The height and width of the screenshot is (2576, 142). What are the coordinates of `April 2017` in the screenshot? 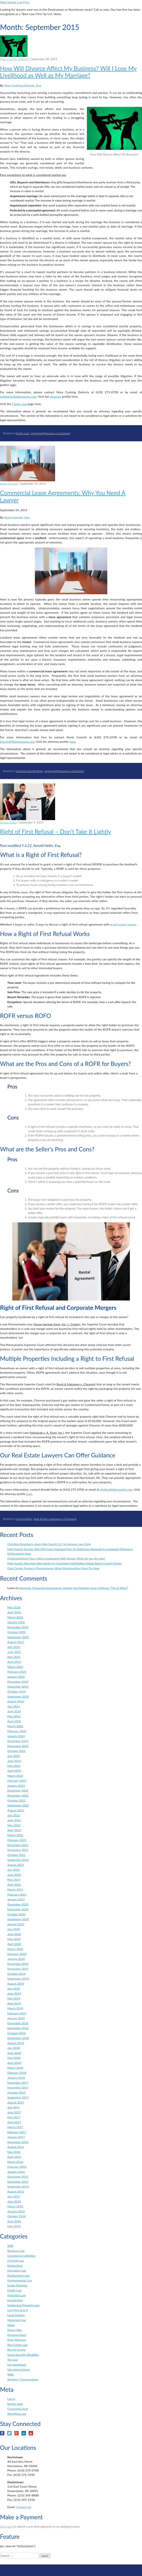 It's located at (14, 2122).